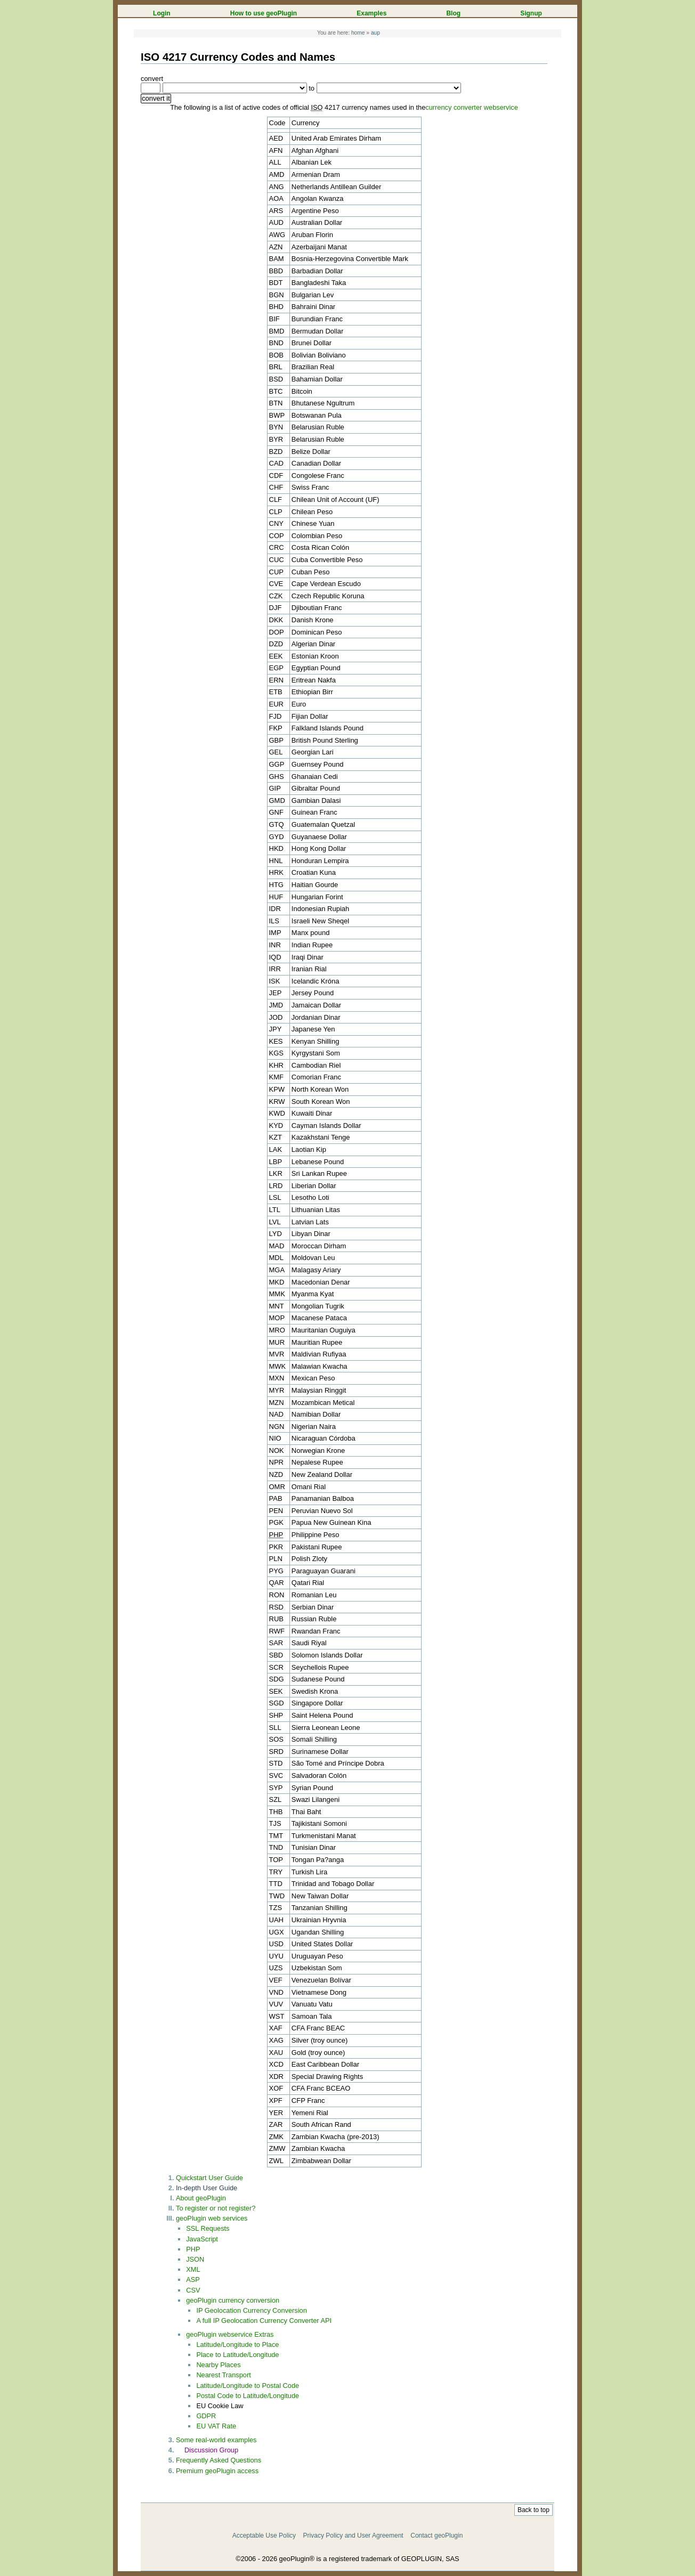 The height and width of the screenshot is (2576, 695). What do you see at coordinates (195, 2259) in the screenshot?
I see `JSON` at bounding box center [195, 2259].